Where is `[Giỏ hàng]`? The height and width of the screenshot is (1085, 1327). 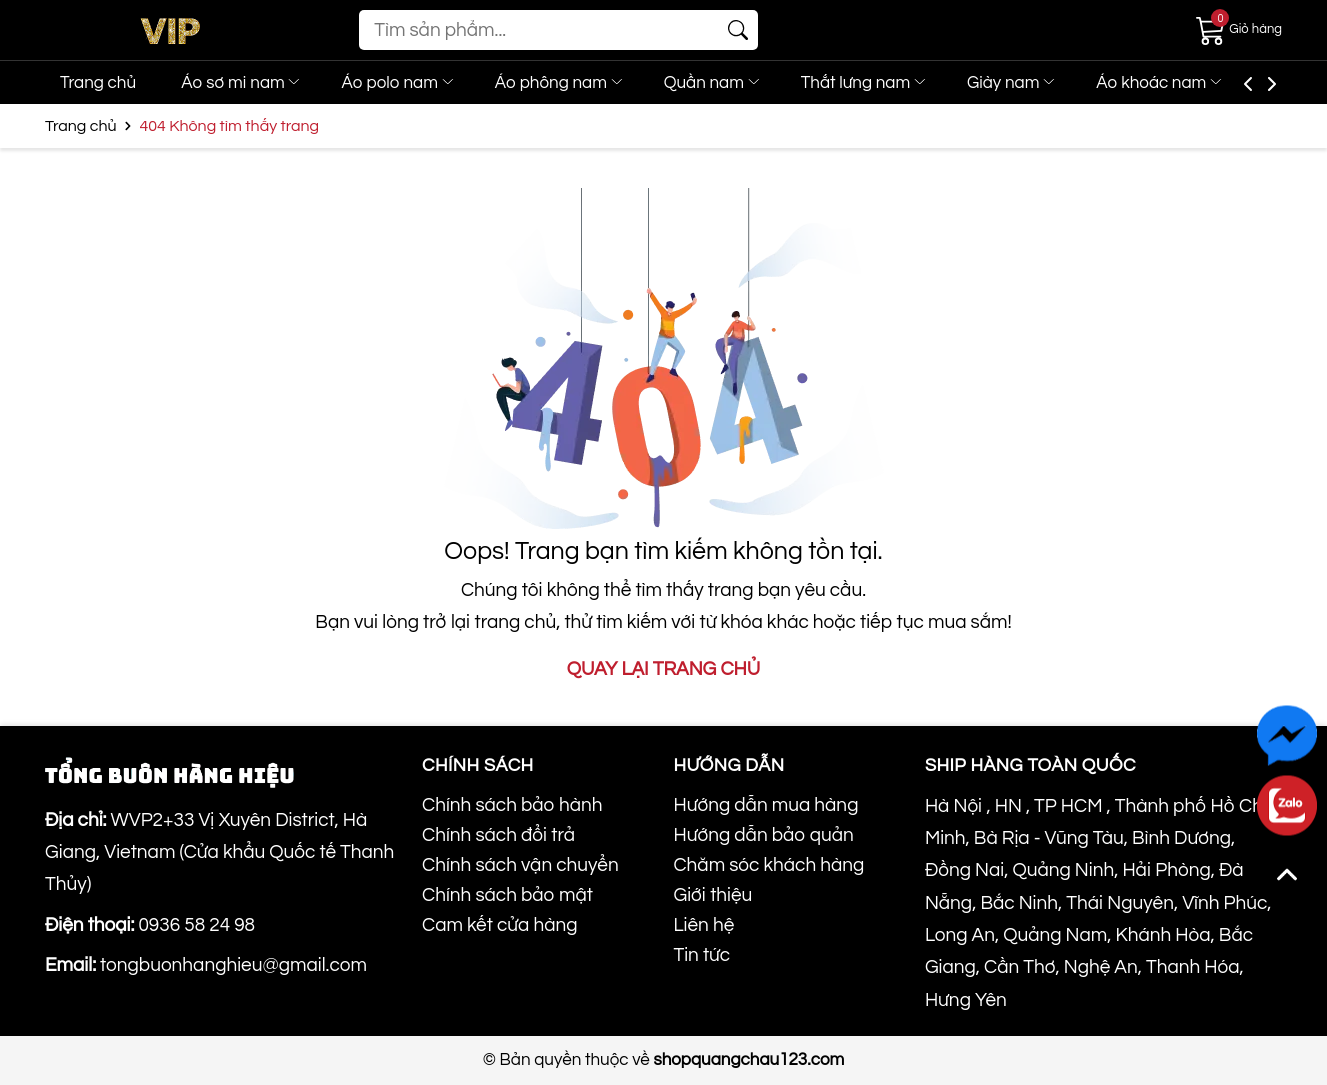 [Giỏ hàng] is located at coordinates (1239, 29).